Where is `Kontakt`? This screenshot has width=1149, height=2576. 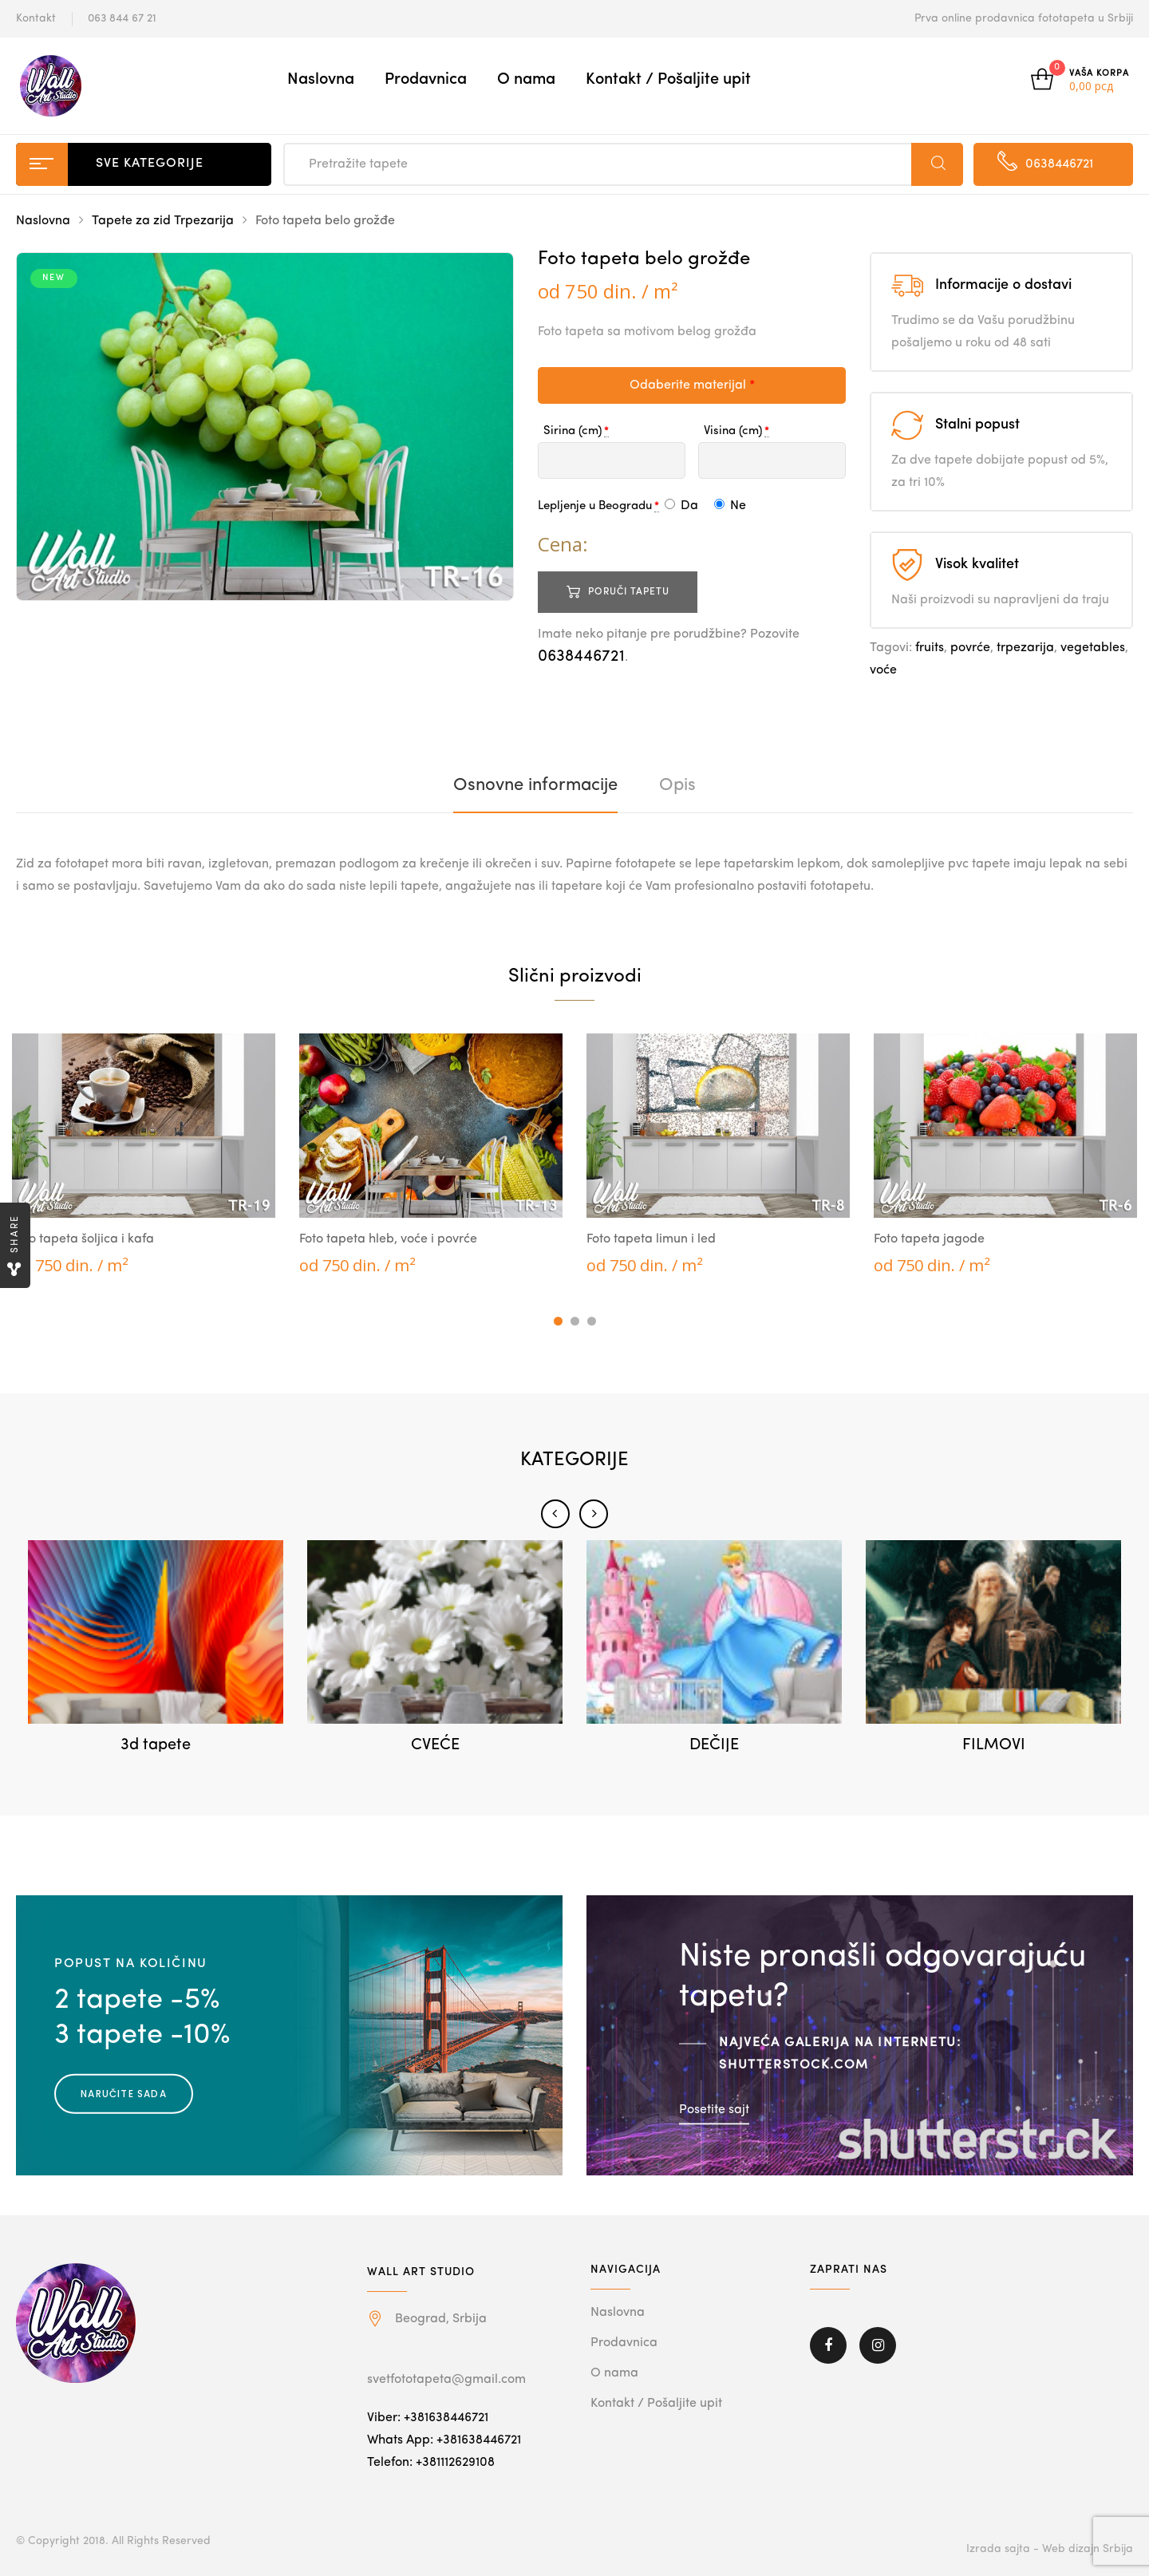
Kontakt is located at coordinates (36, 18).